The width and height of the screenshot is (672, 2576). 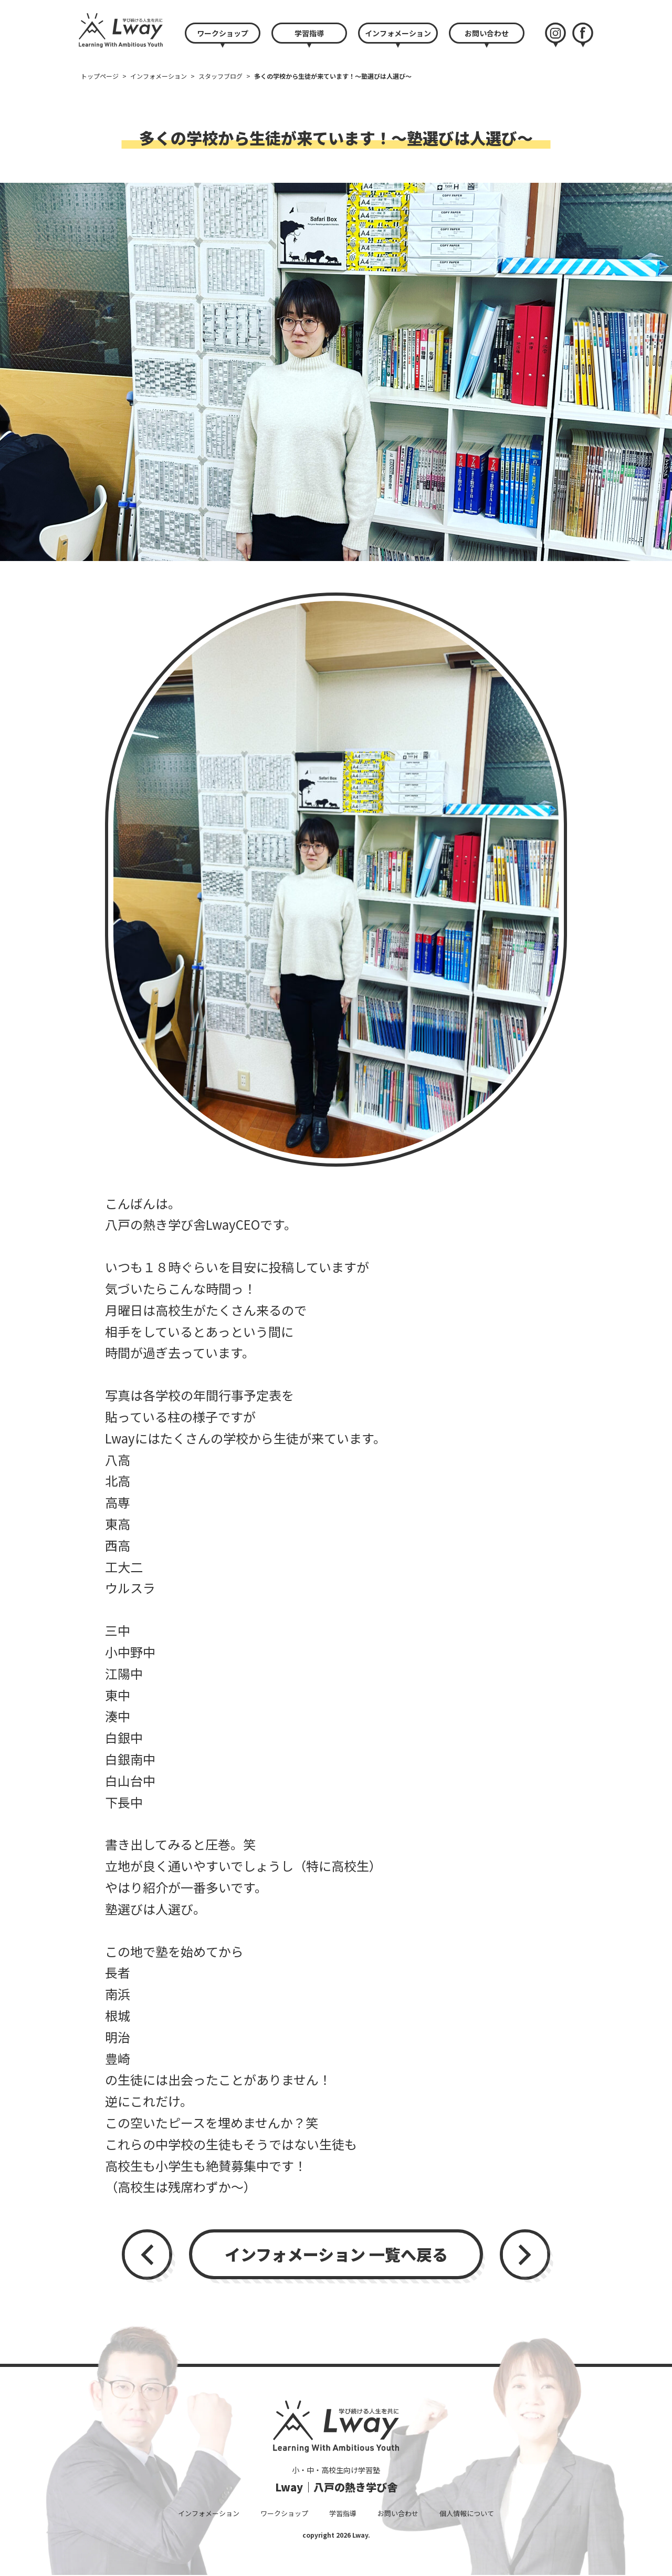 I want to click on 個人情報について, so click(x=466, y=2513).